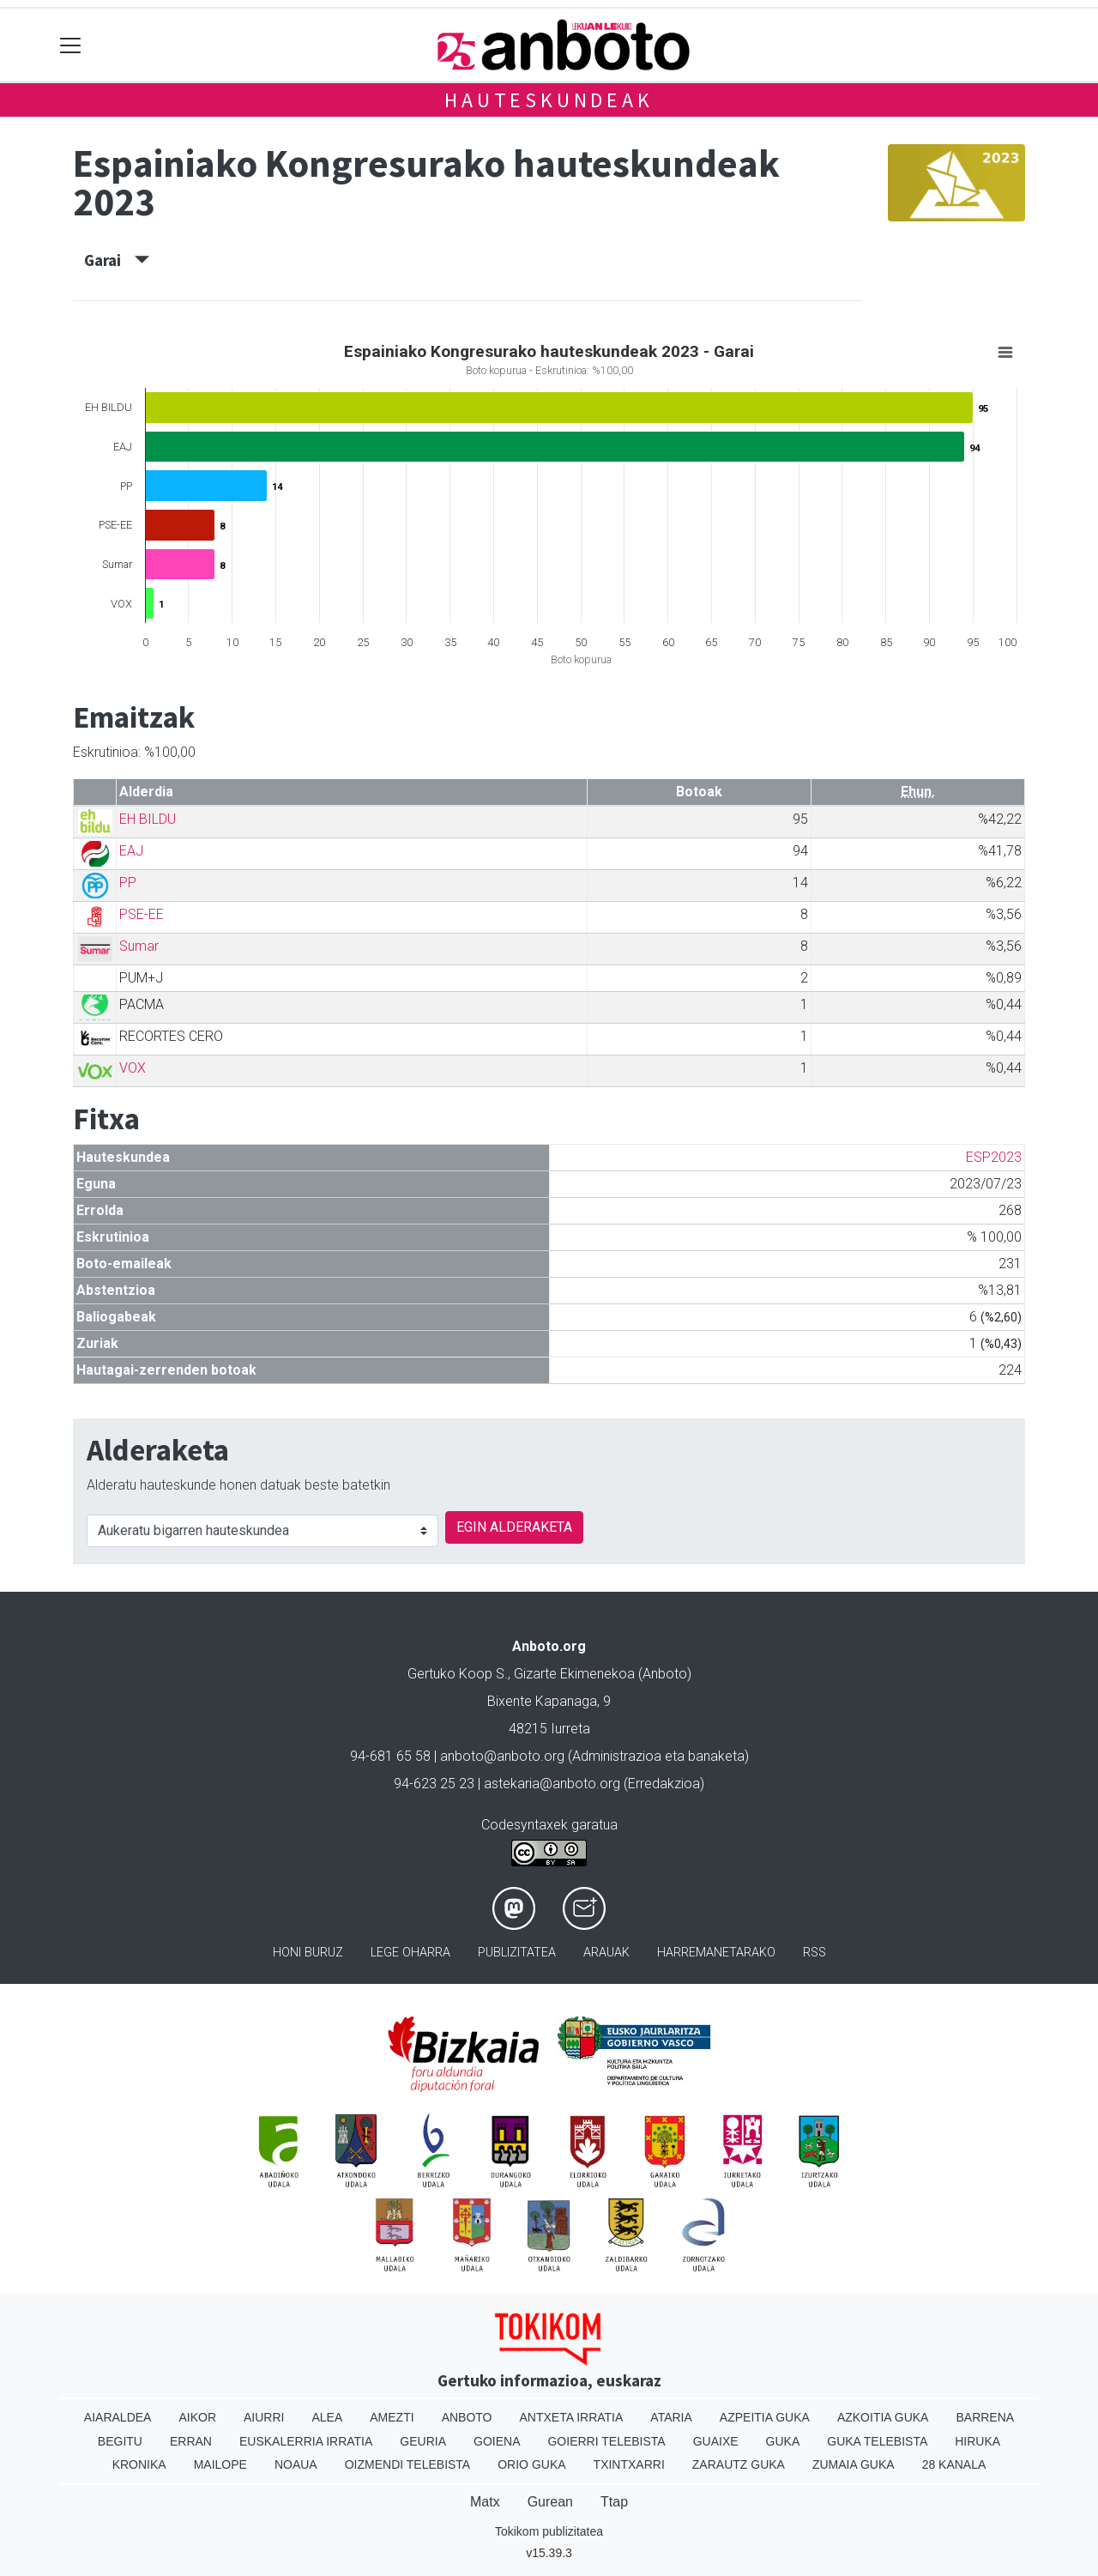 This screenshot has height=2576, width=1098. Describe the element at coordinates (853, 2464) in the screenshot. I see `Zumaia Guka` at that location.